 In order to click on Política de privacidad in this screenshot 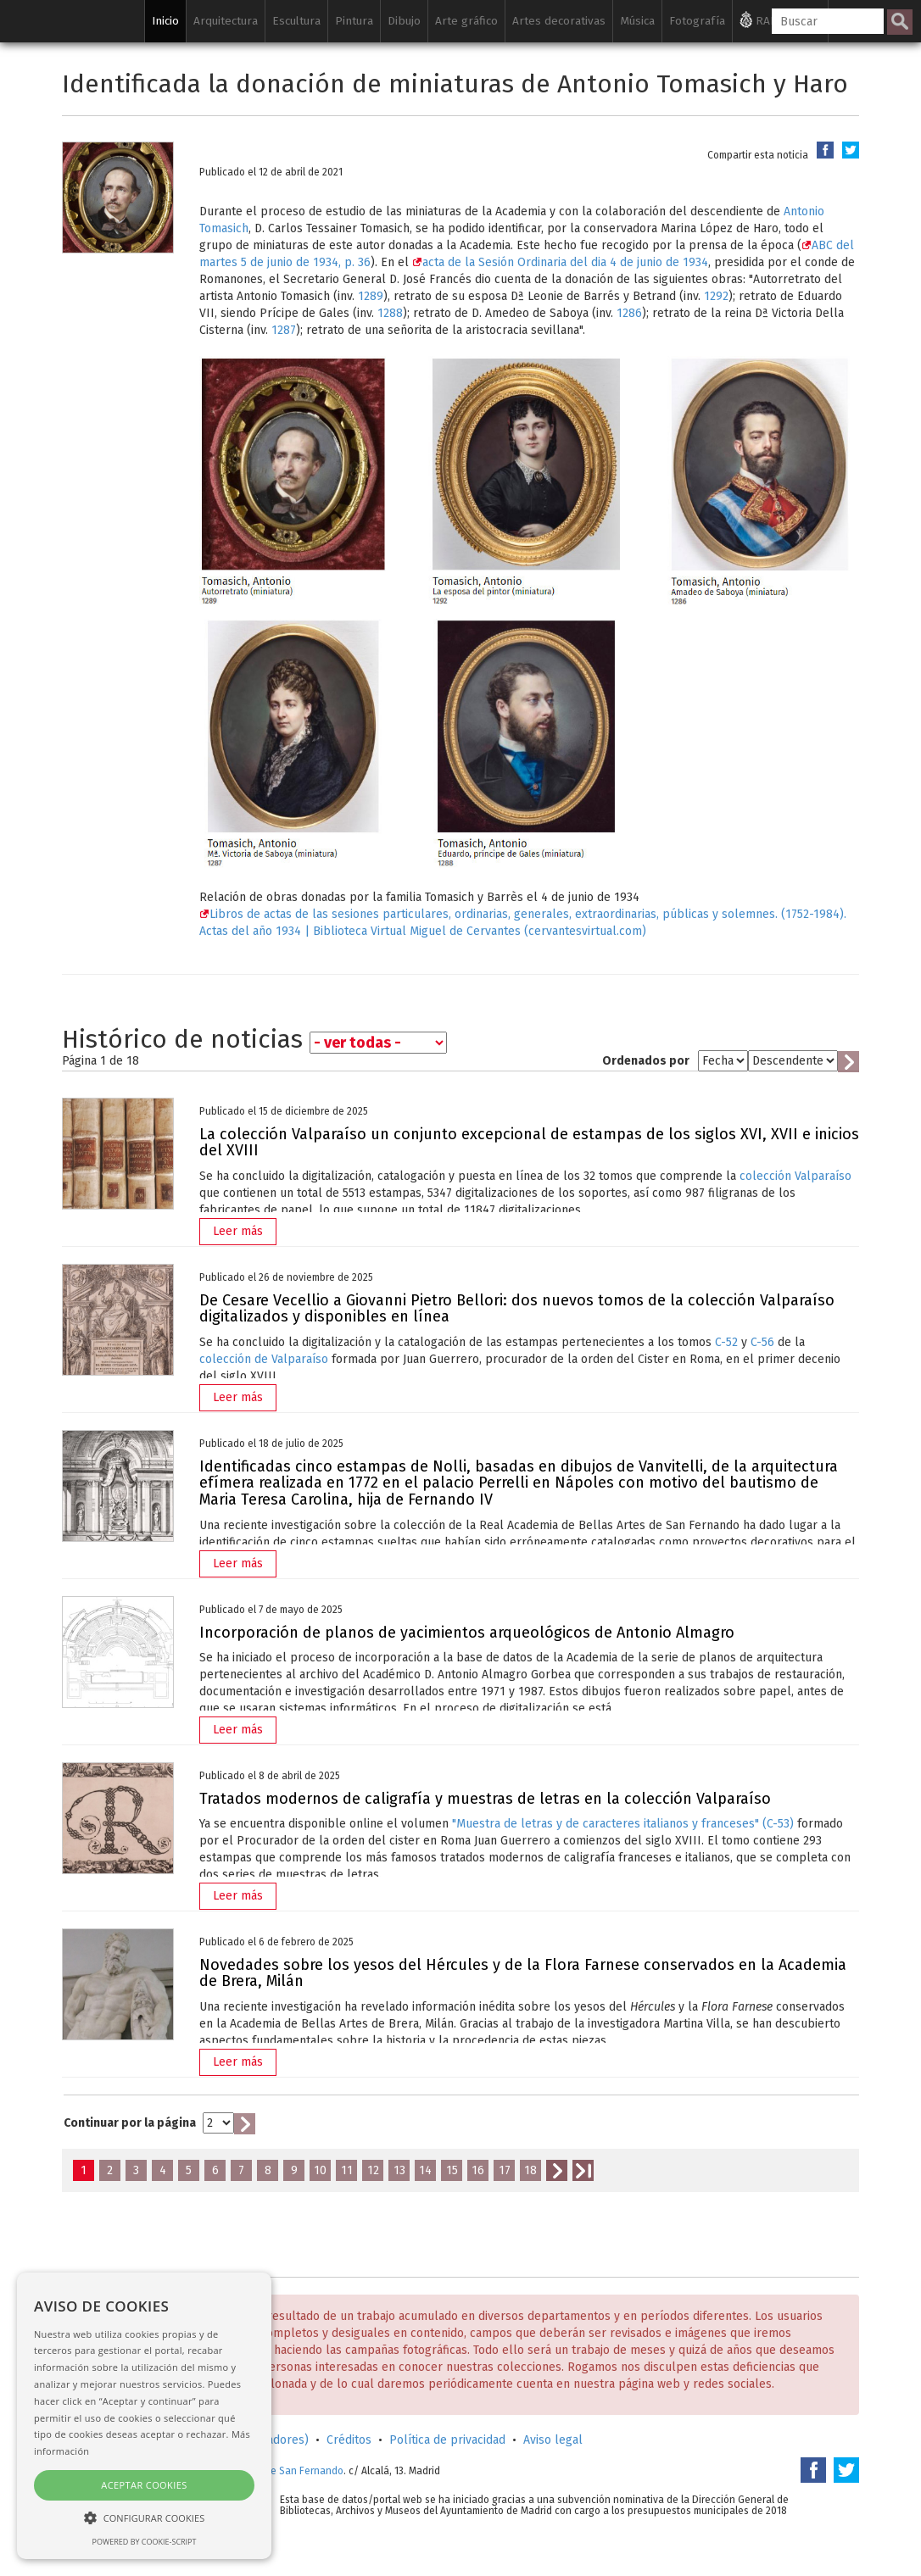, I will do `click(447, 2440)`.